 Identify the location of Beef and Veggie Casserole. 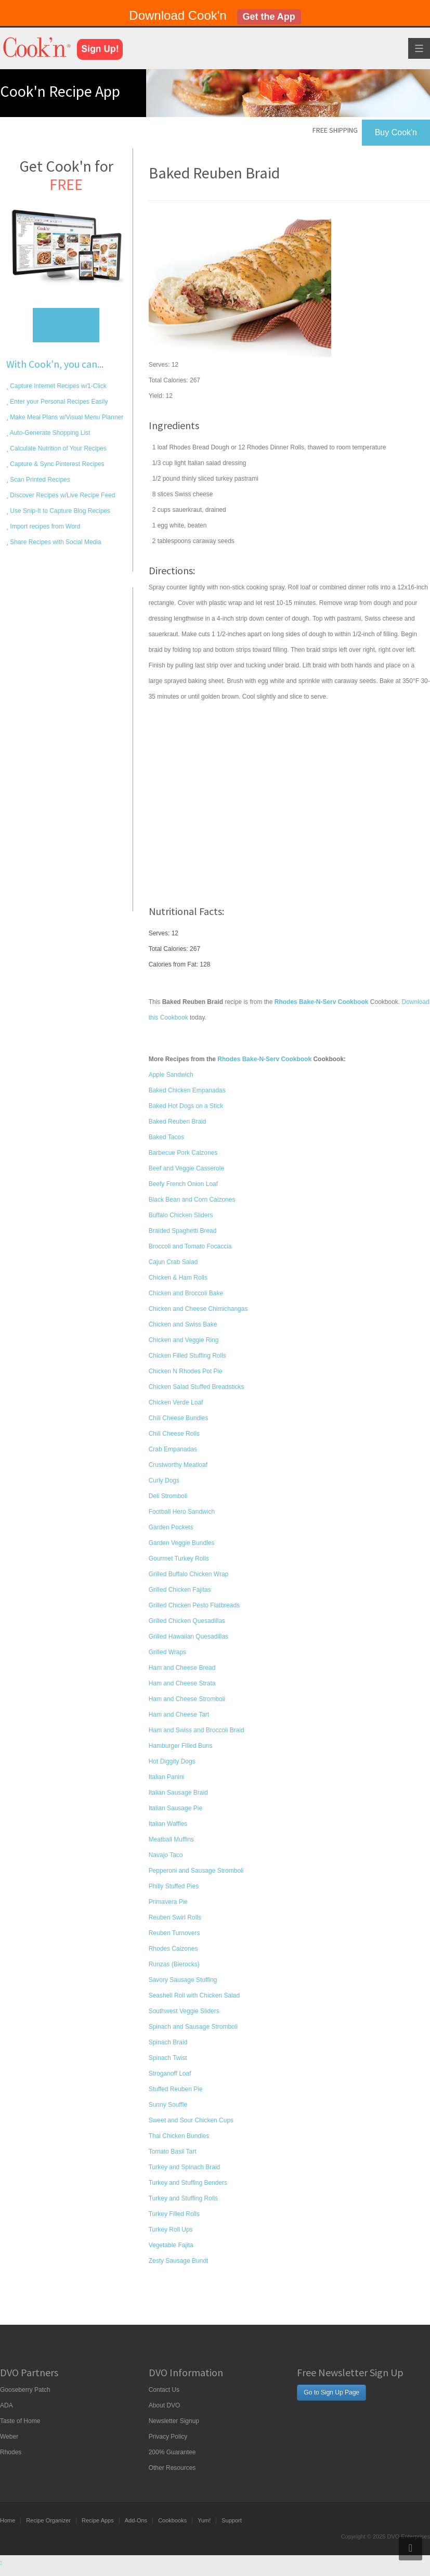
(186, 1168).